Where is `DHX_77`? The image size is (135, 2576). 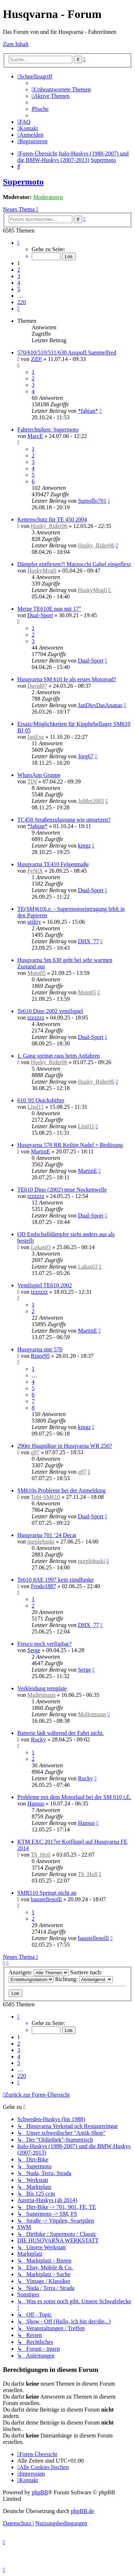
DHX_77 is located at coordinates (88, 941).